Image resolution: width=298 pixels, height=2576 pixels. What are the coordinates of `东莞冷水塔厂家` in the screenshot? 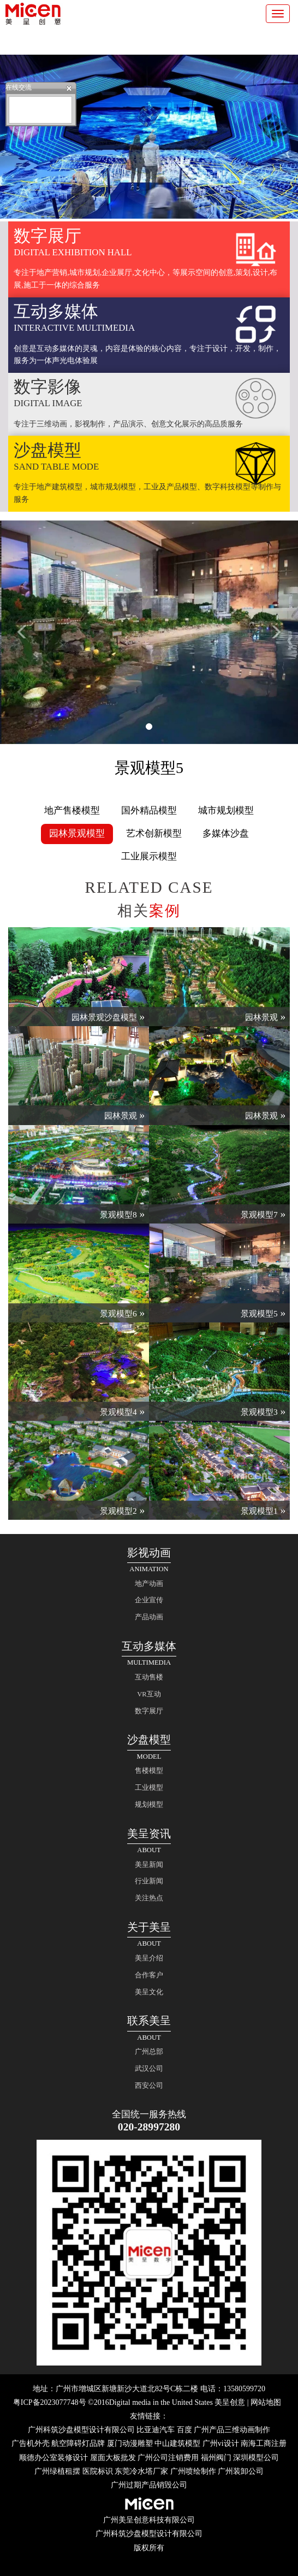 It's located at (141, 2471).